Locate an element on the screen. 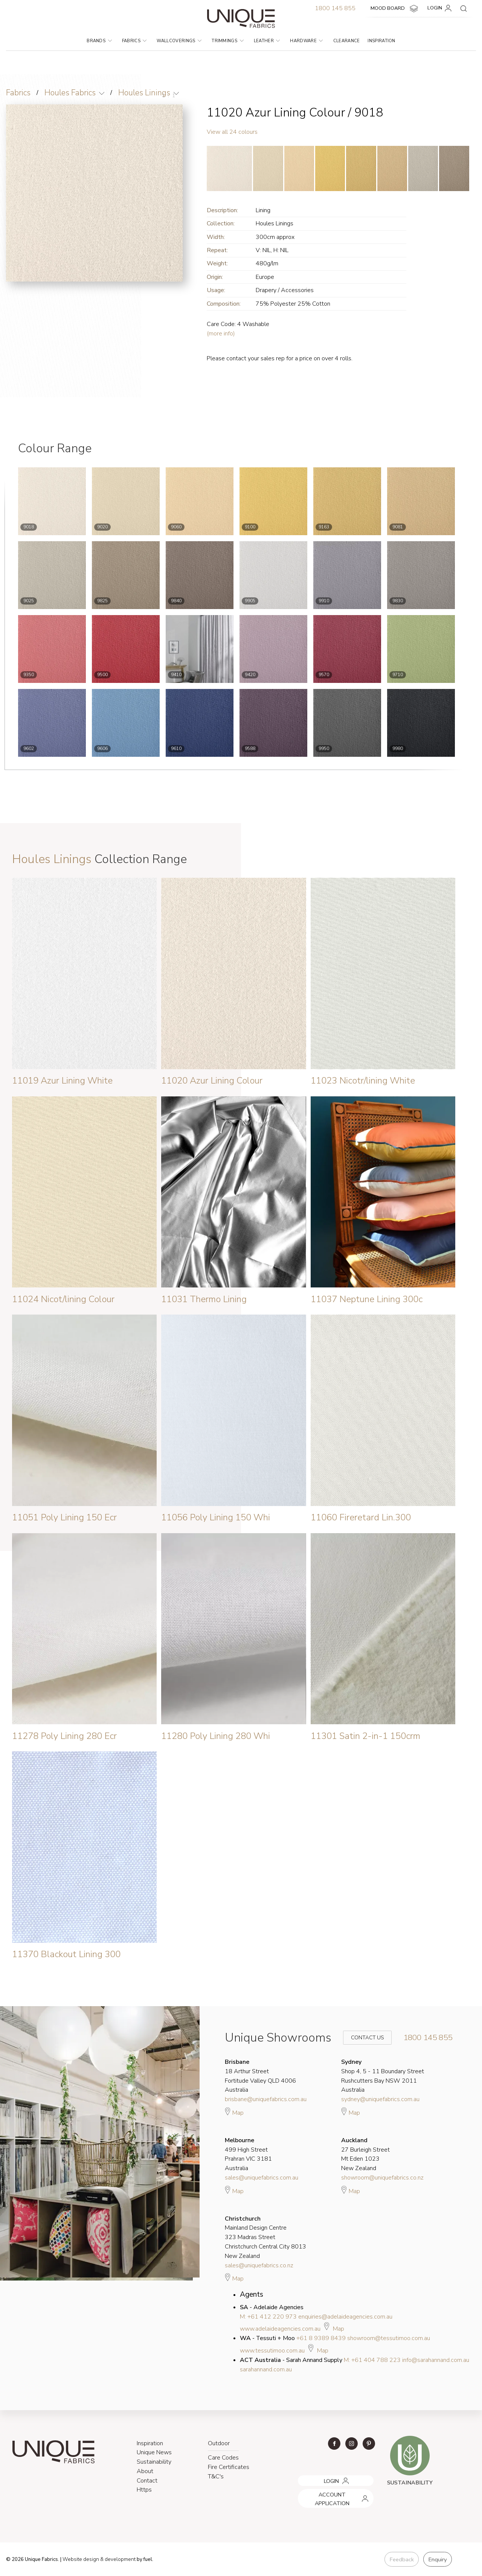  showroom@uniquefabrics.co.nz is located at coordinates (382, 2177).